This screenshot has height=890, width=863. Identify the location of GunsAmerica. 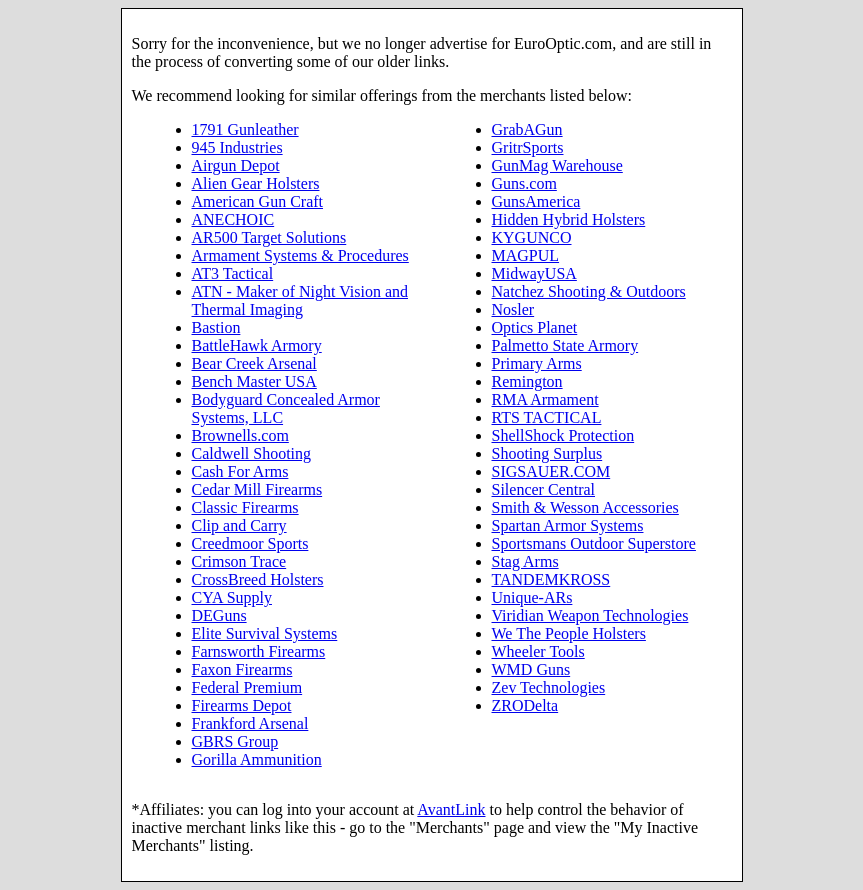
(536, 201).